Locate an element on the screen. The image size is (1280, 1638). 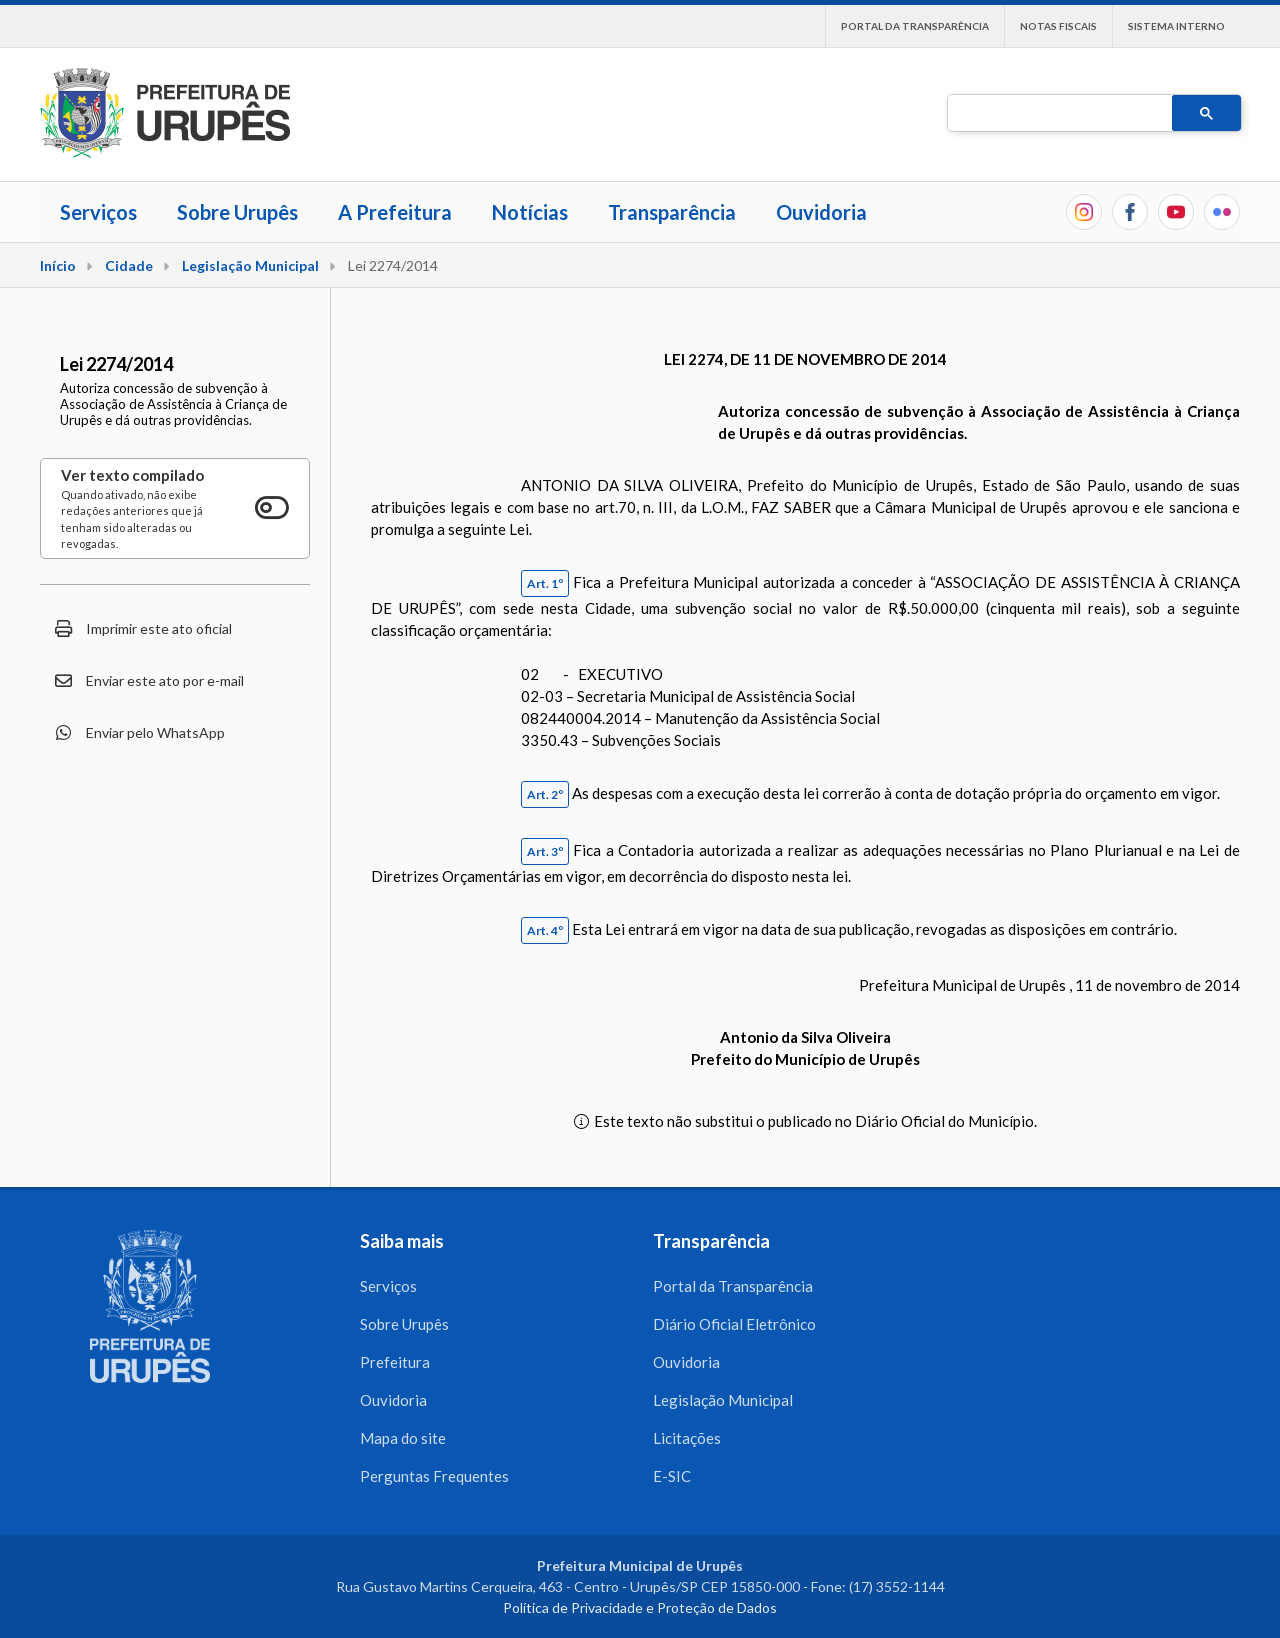
Cidade is located at coordinates (129, 265).